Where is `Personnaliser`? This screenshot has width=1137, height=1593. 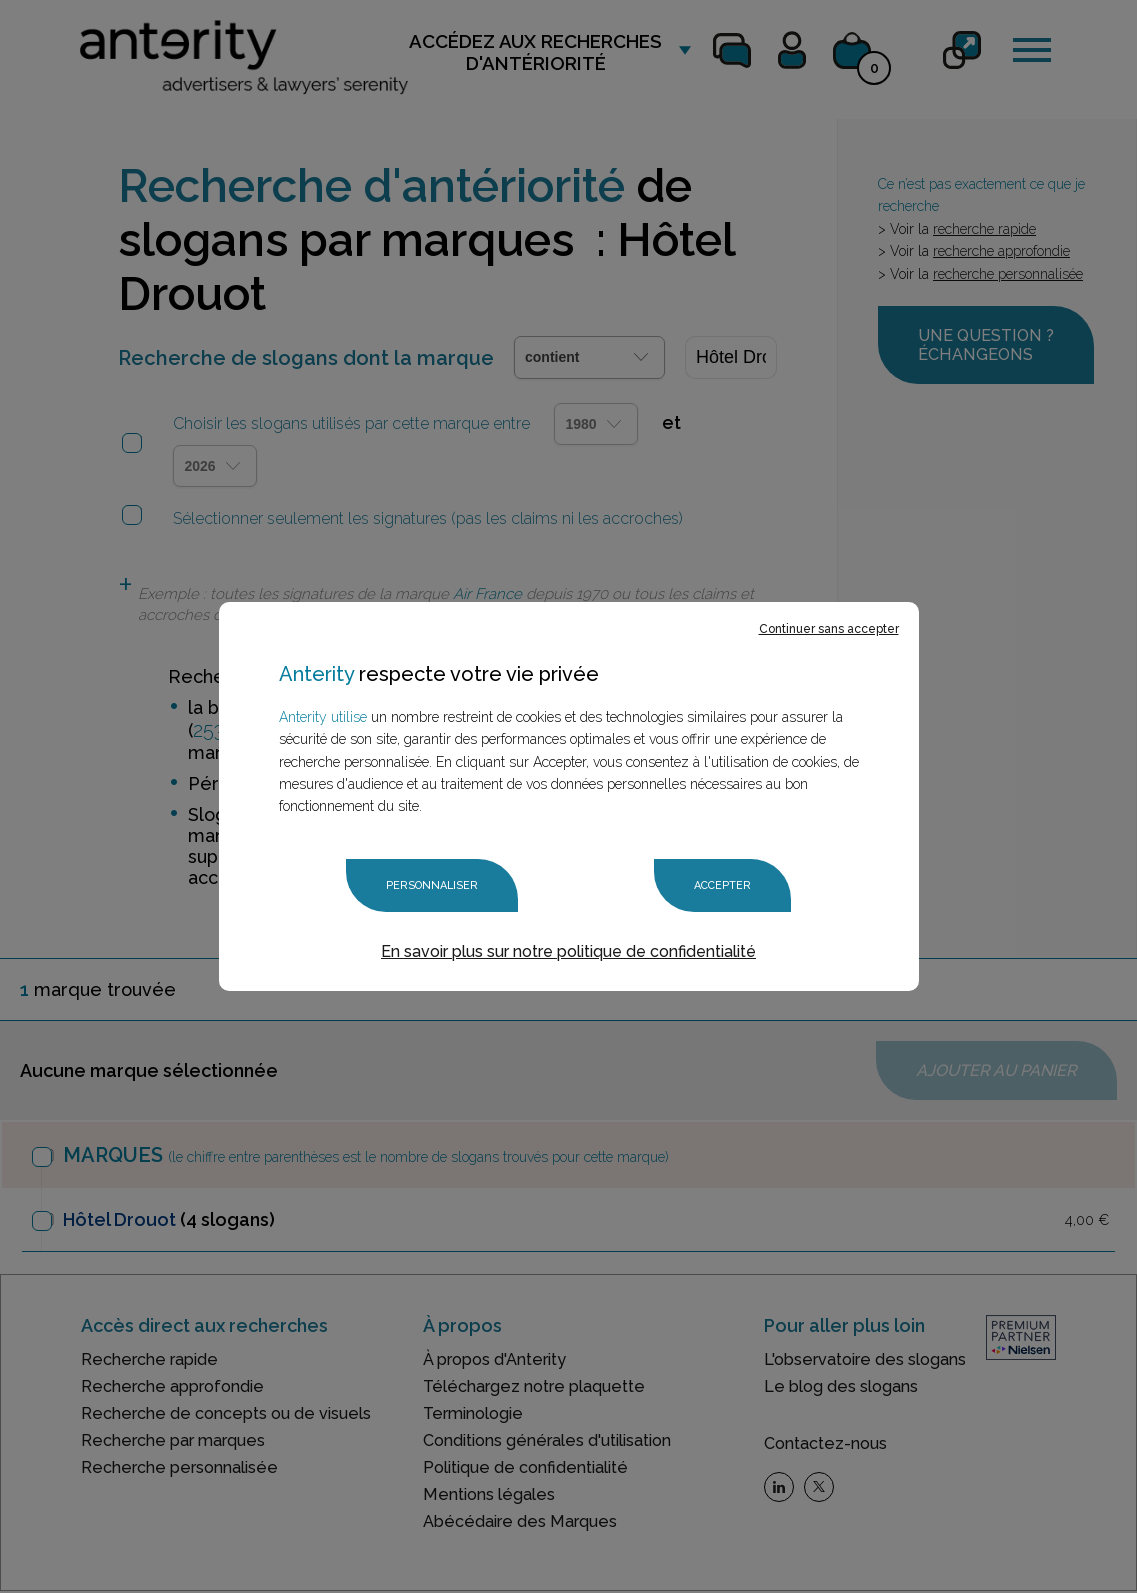
Personnaliser is located at coordinates (432, 885).